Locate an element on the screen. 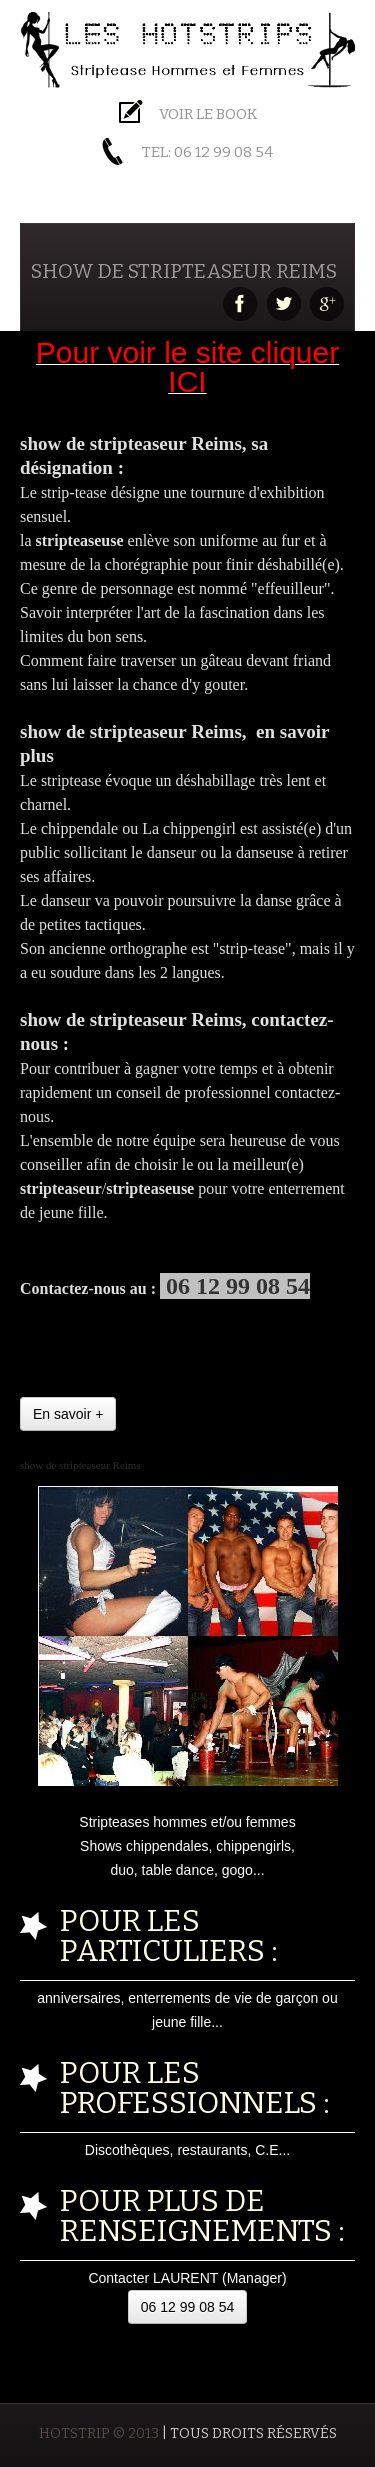 The height and width of the screenshot is (2467, 375). Pour voir le site cliquer ICI is located at coordinates (187, 367).